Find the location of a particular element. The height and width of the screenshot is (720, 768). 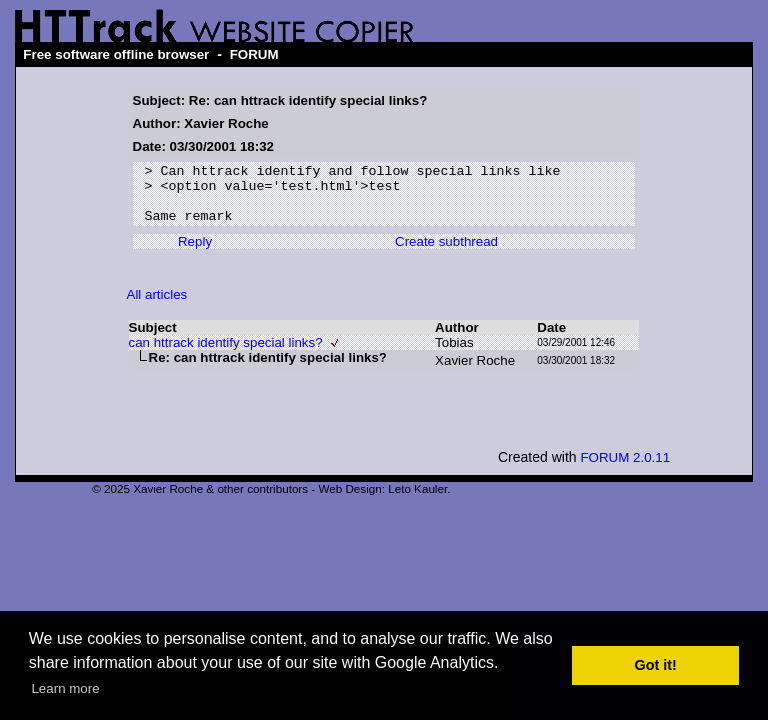

Free software offline browser is located at coordinates (116, 54).